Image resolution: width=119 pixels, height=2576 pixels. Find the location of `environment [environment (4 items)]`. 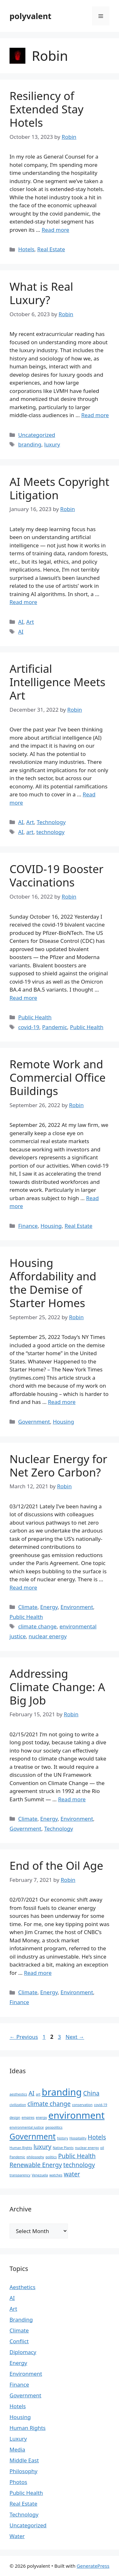

environment [environment (4 items)] is located at coordinates (76, 2115).